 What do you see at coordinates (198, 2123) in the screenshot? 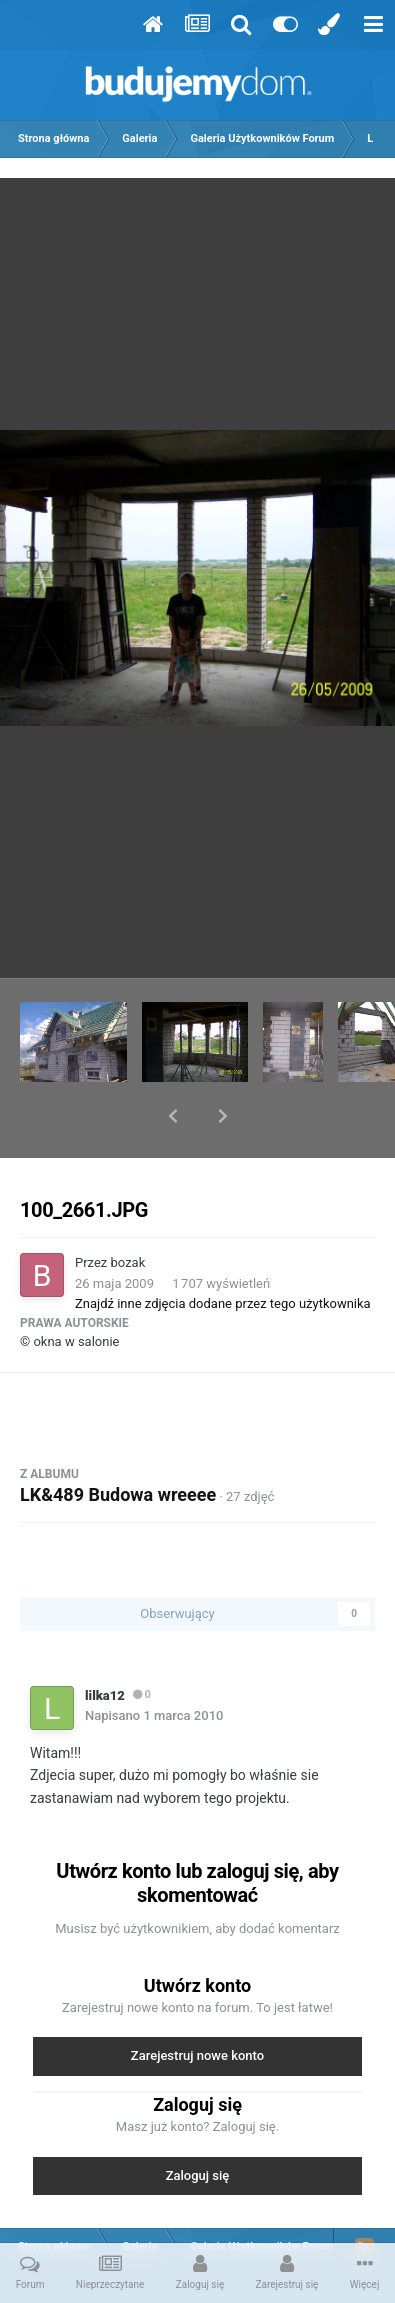
I see `Zaloguj się` at bounding box center [198, 2123].